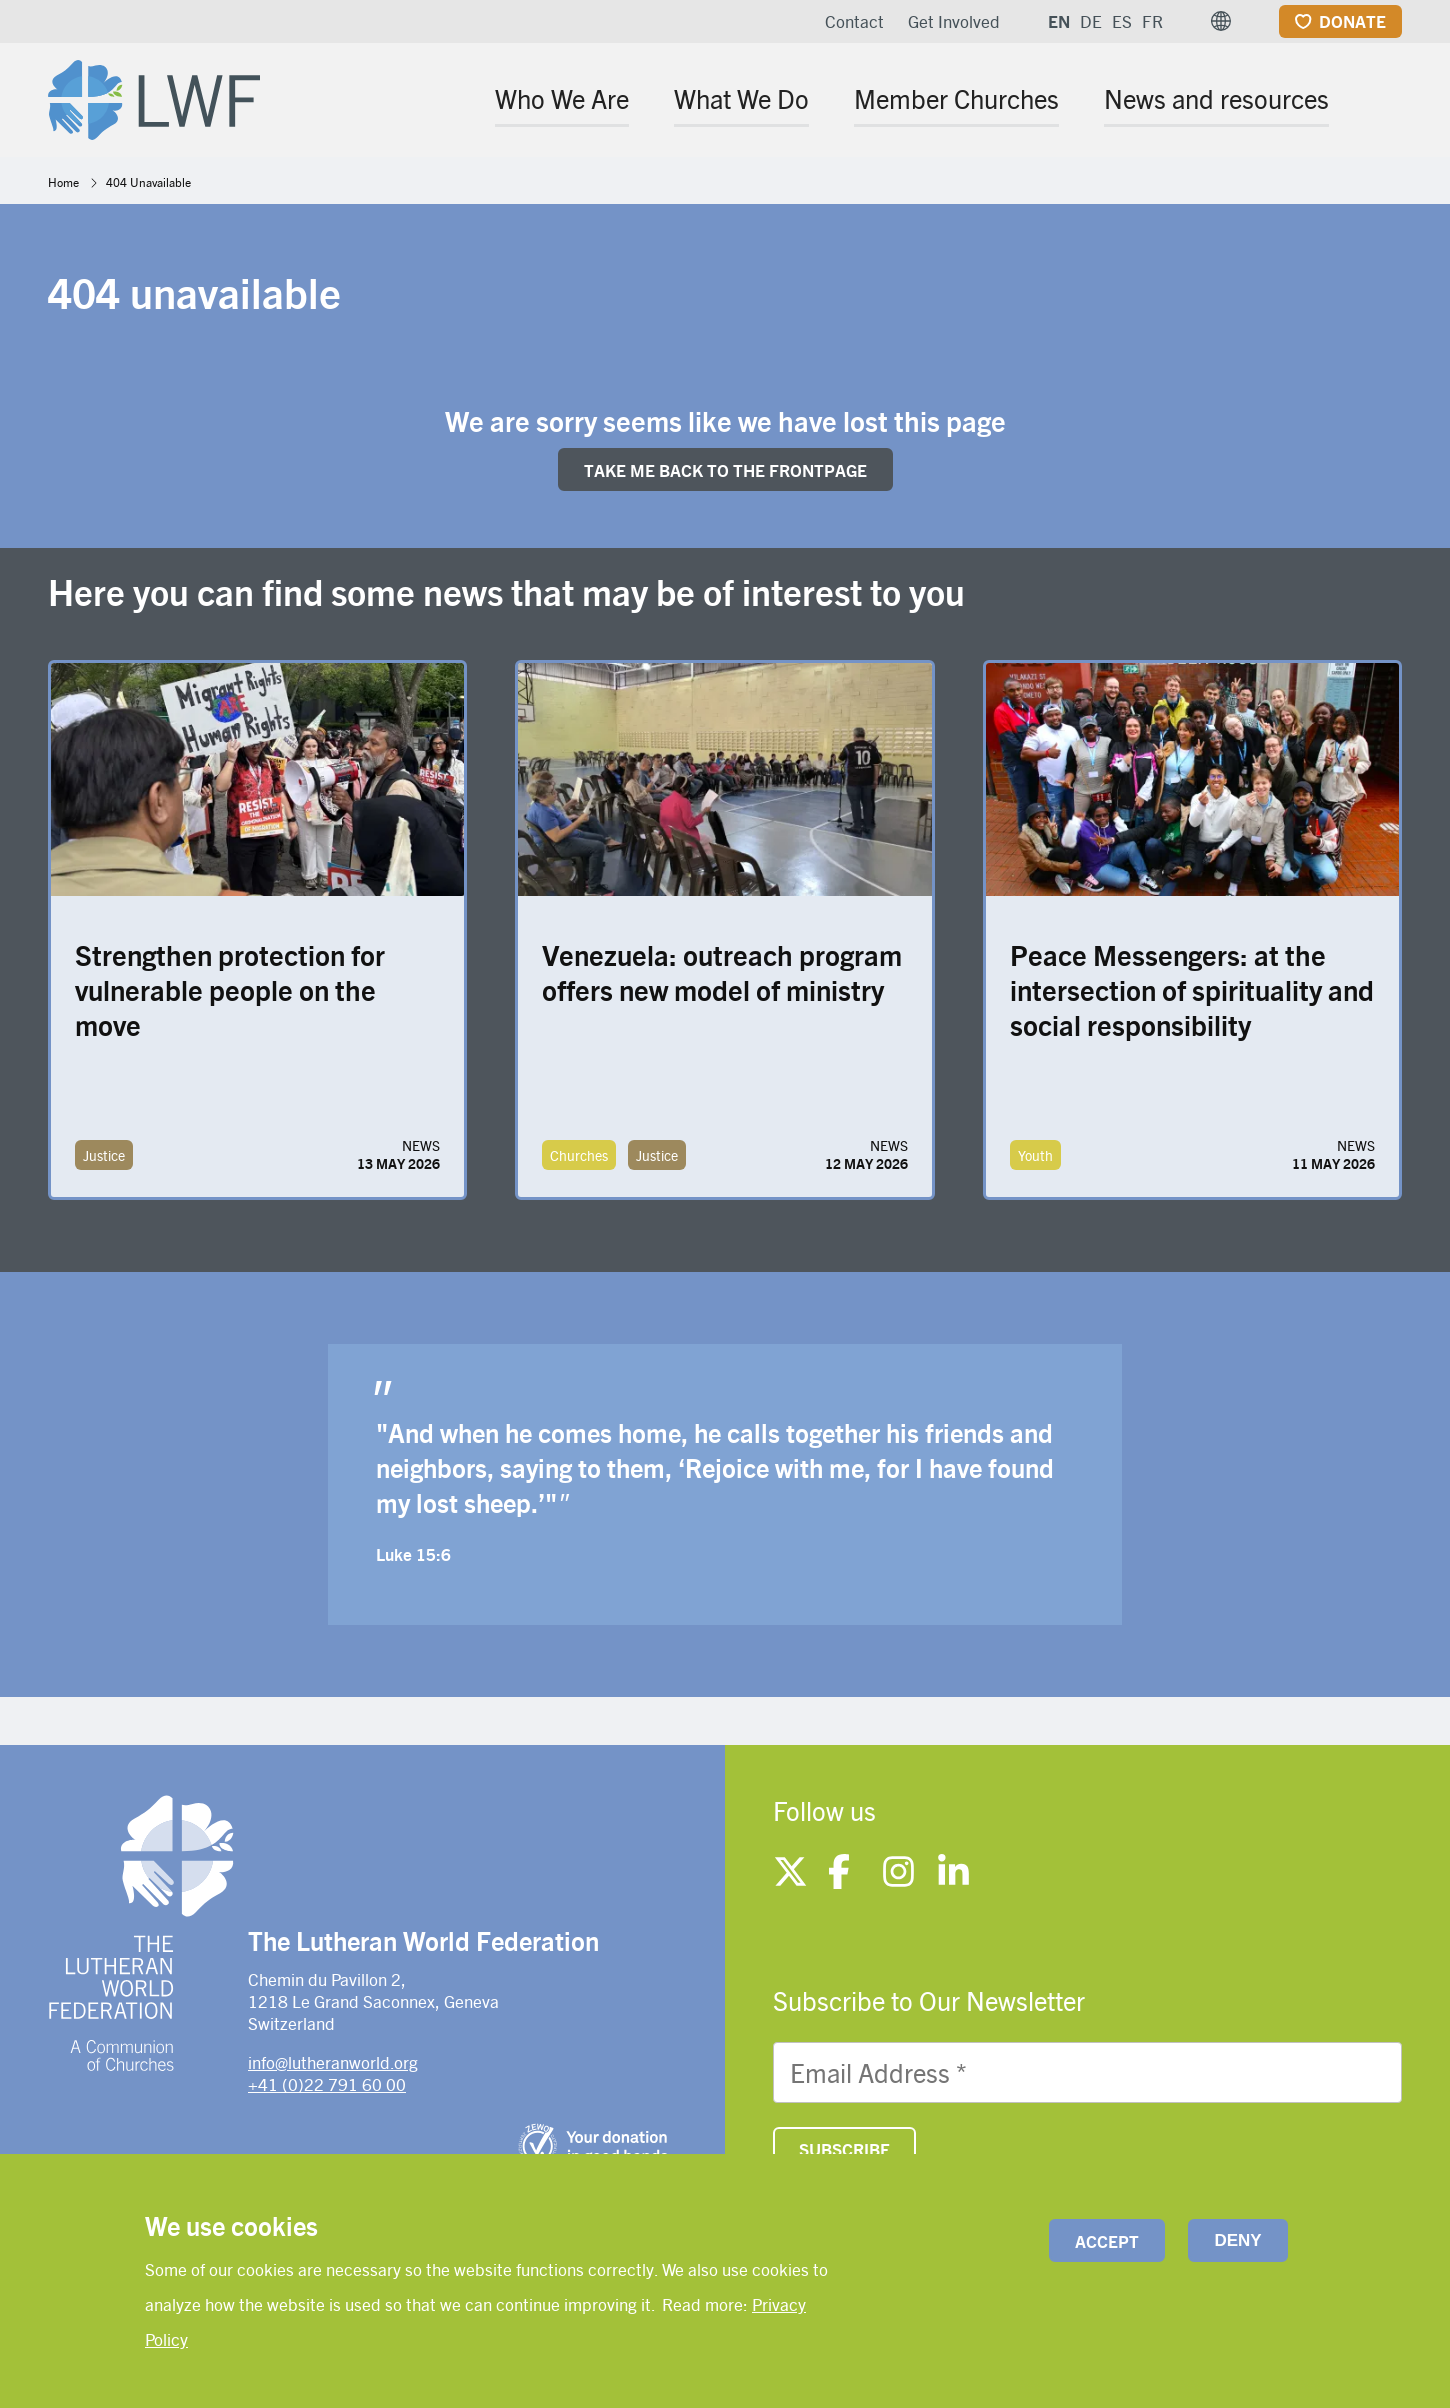  Describe the element at coordinates (154, 96) in the screenshot. I see `[Site logo]` at that location.